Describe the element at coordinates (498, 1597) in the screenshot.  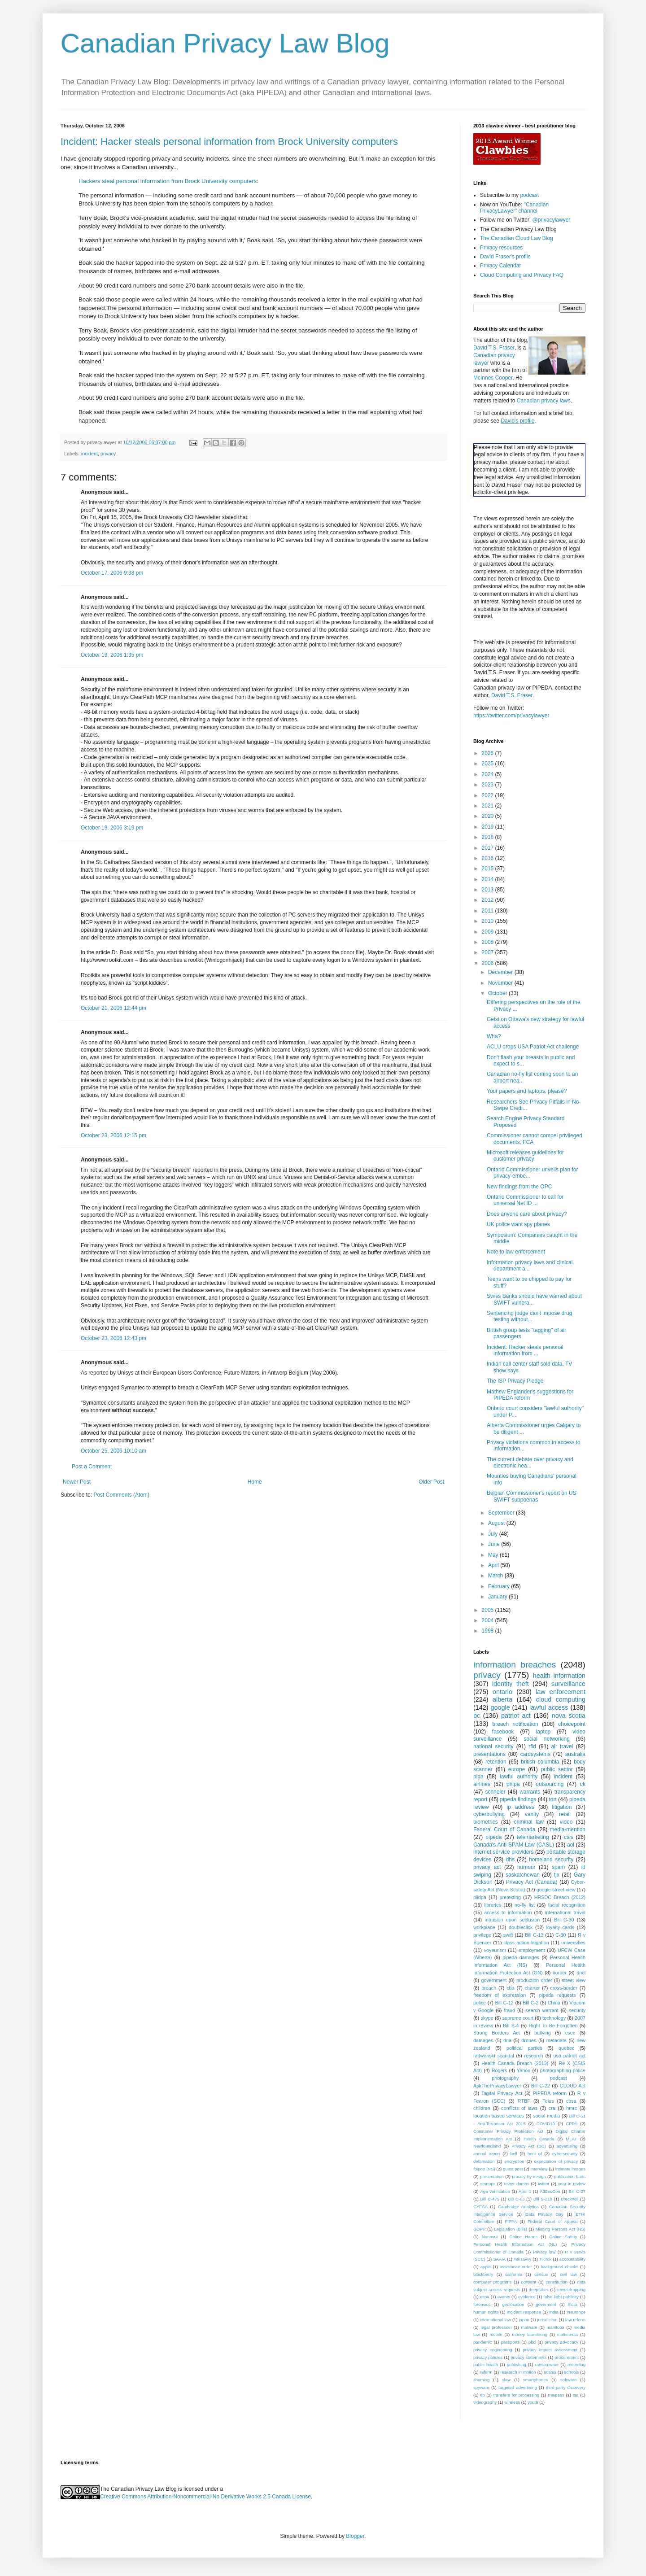
I see `January` at that location.